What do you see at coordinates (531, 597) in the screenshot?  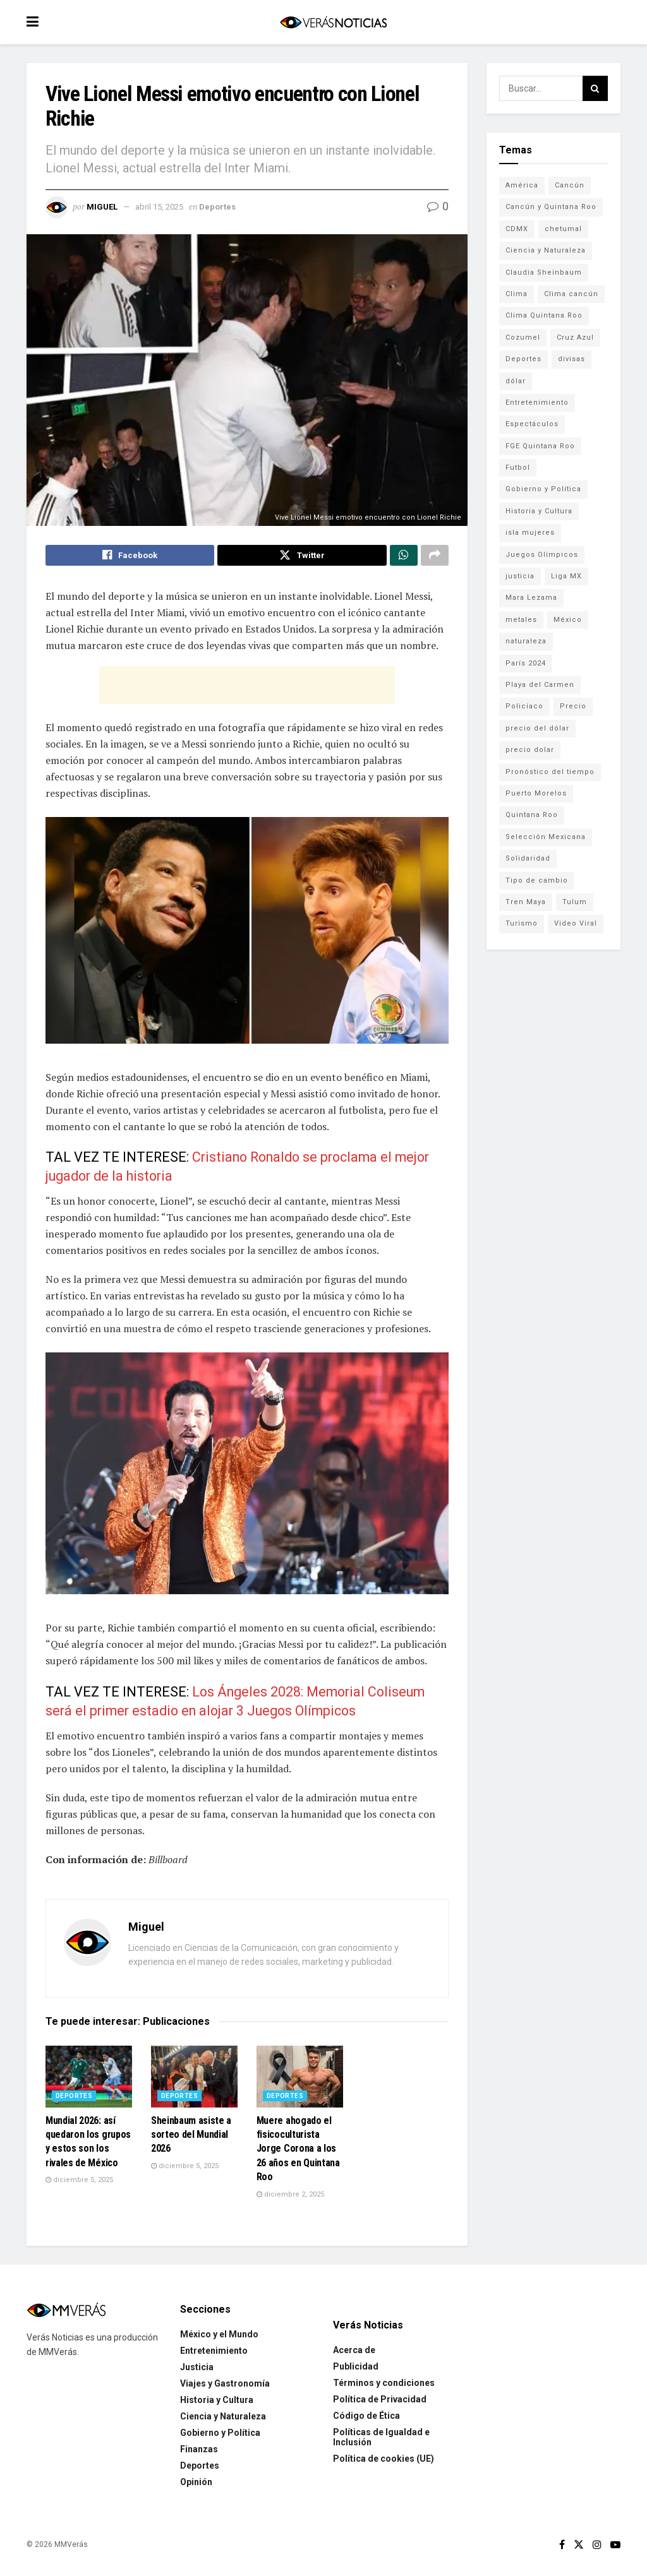 I see `Mara Lezama [Mara Lezama (228 elementos)]` at bounding box center [531, 597].